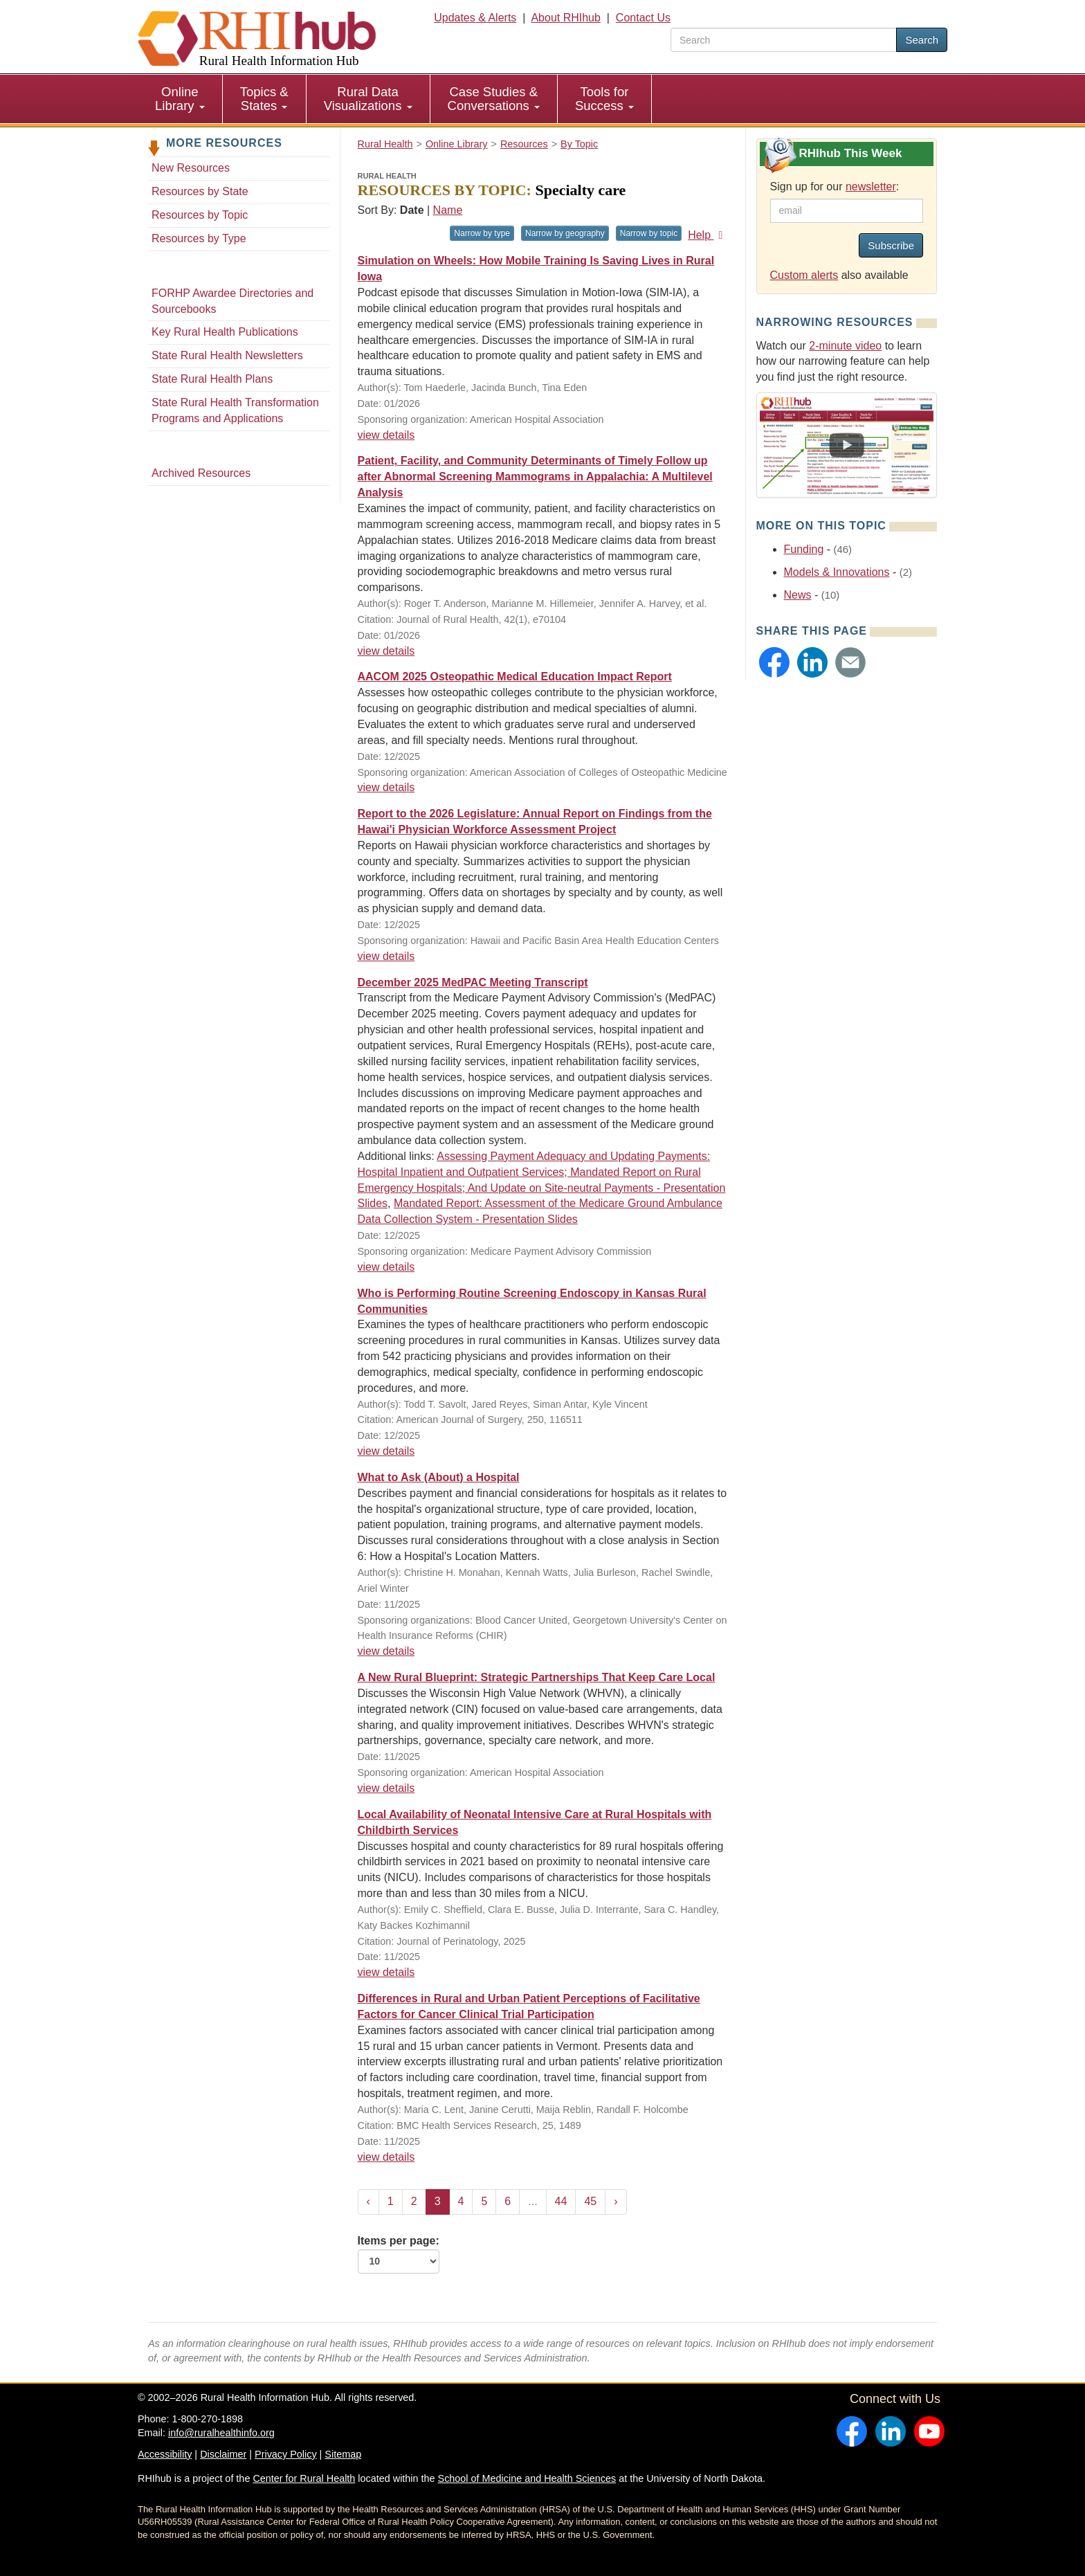  Describe the element at coordinates (386, 1651) in the screenshot. I see `view details [view details for resource #27089]` at that location.